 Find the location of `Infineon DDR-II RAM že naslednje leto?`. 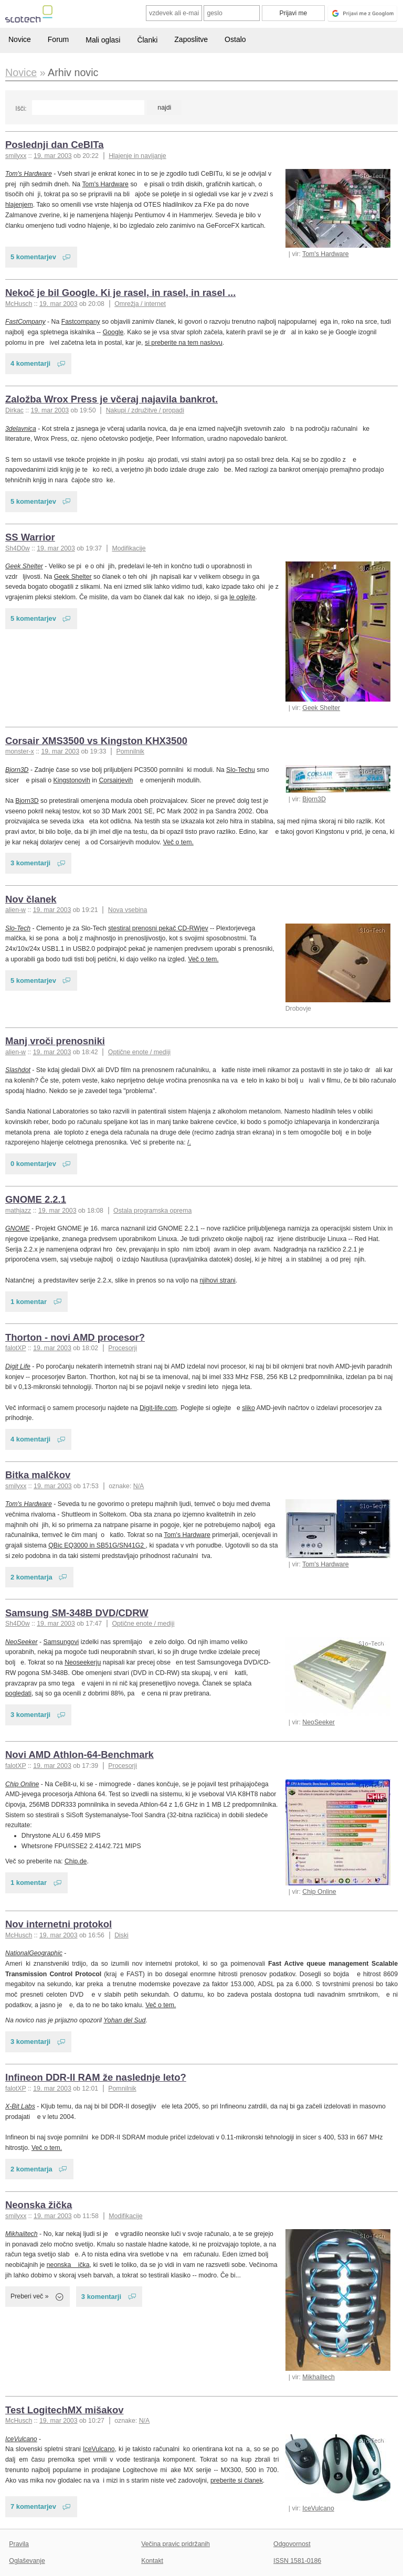

Infineon DDR-II RAM že naslednje leto? is located at coordinates (95, 2077).